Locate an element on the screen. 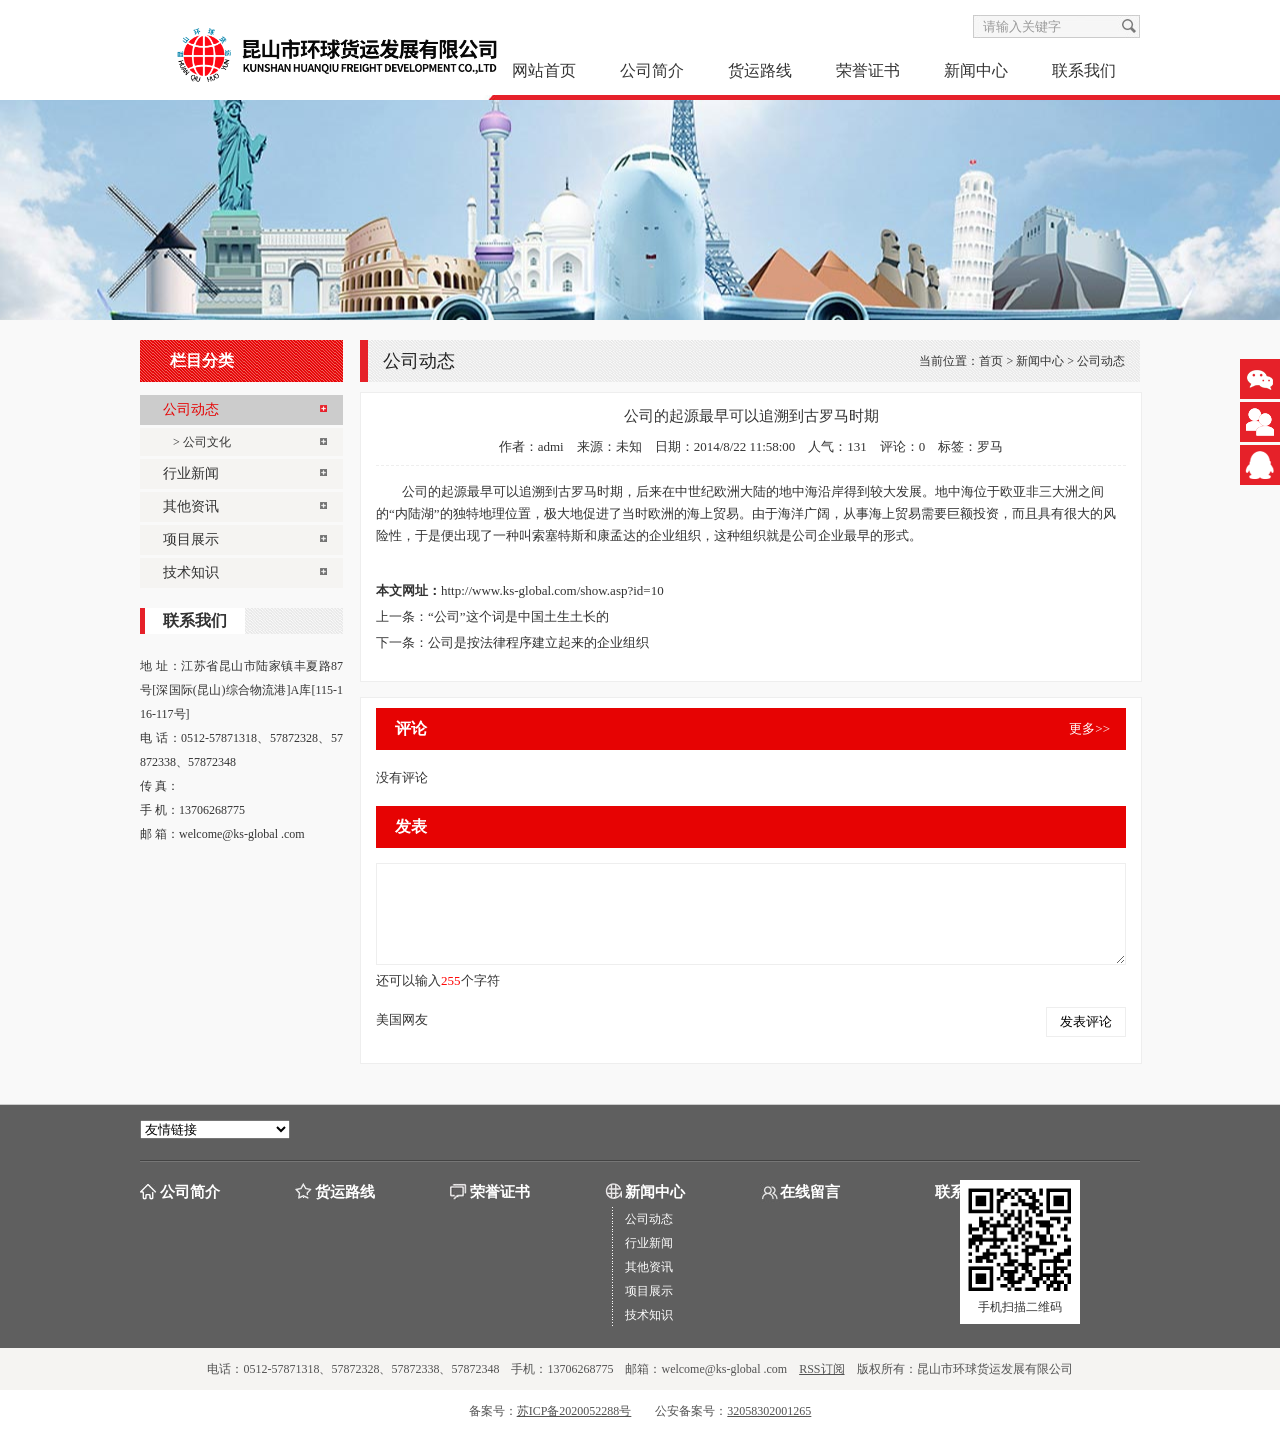 This screenshot has width=1280, height=1432. 苏ICP备2020052288号 is located at coordinates (574, 1411).